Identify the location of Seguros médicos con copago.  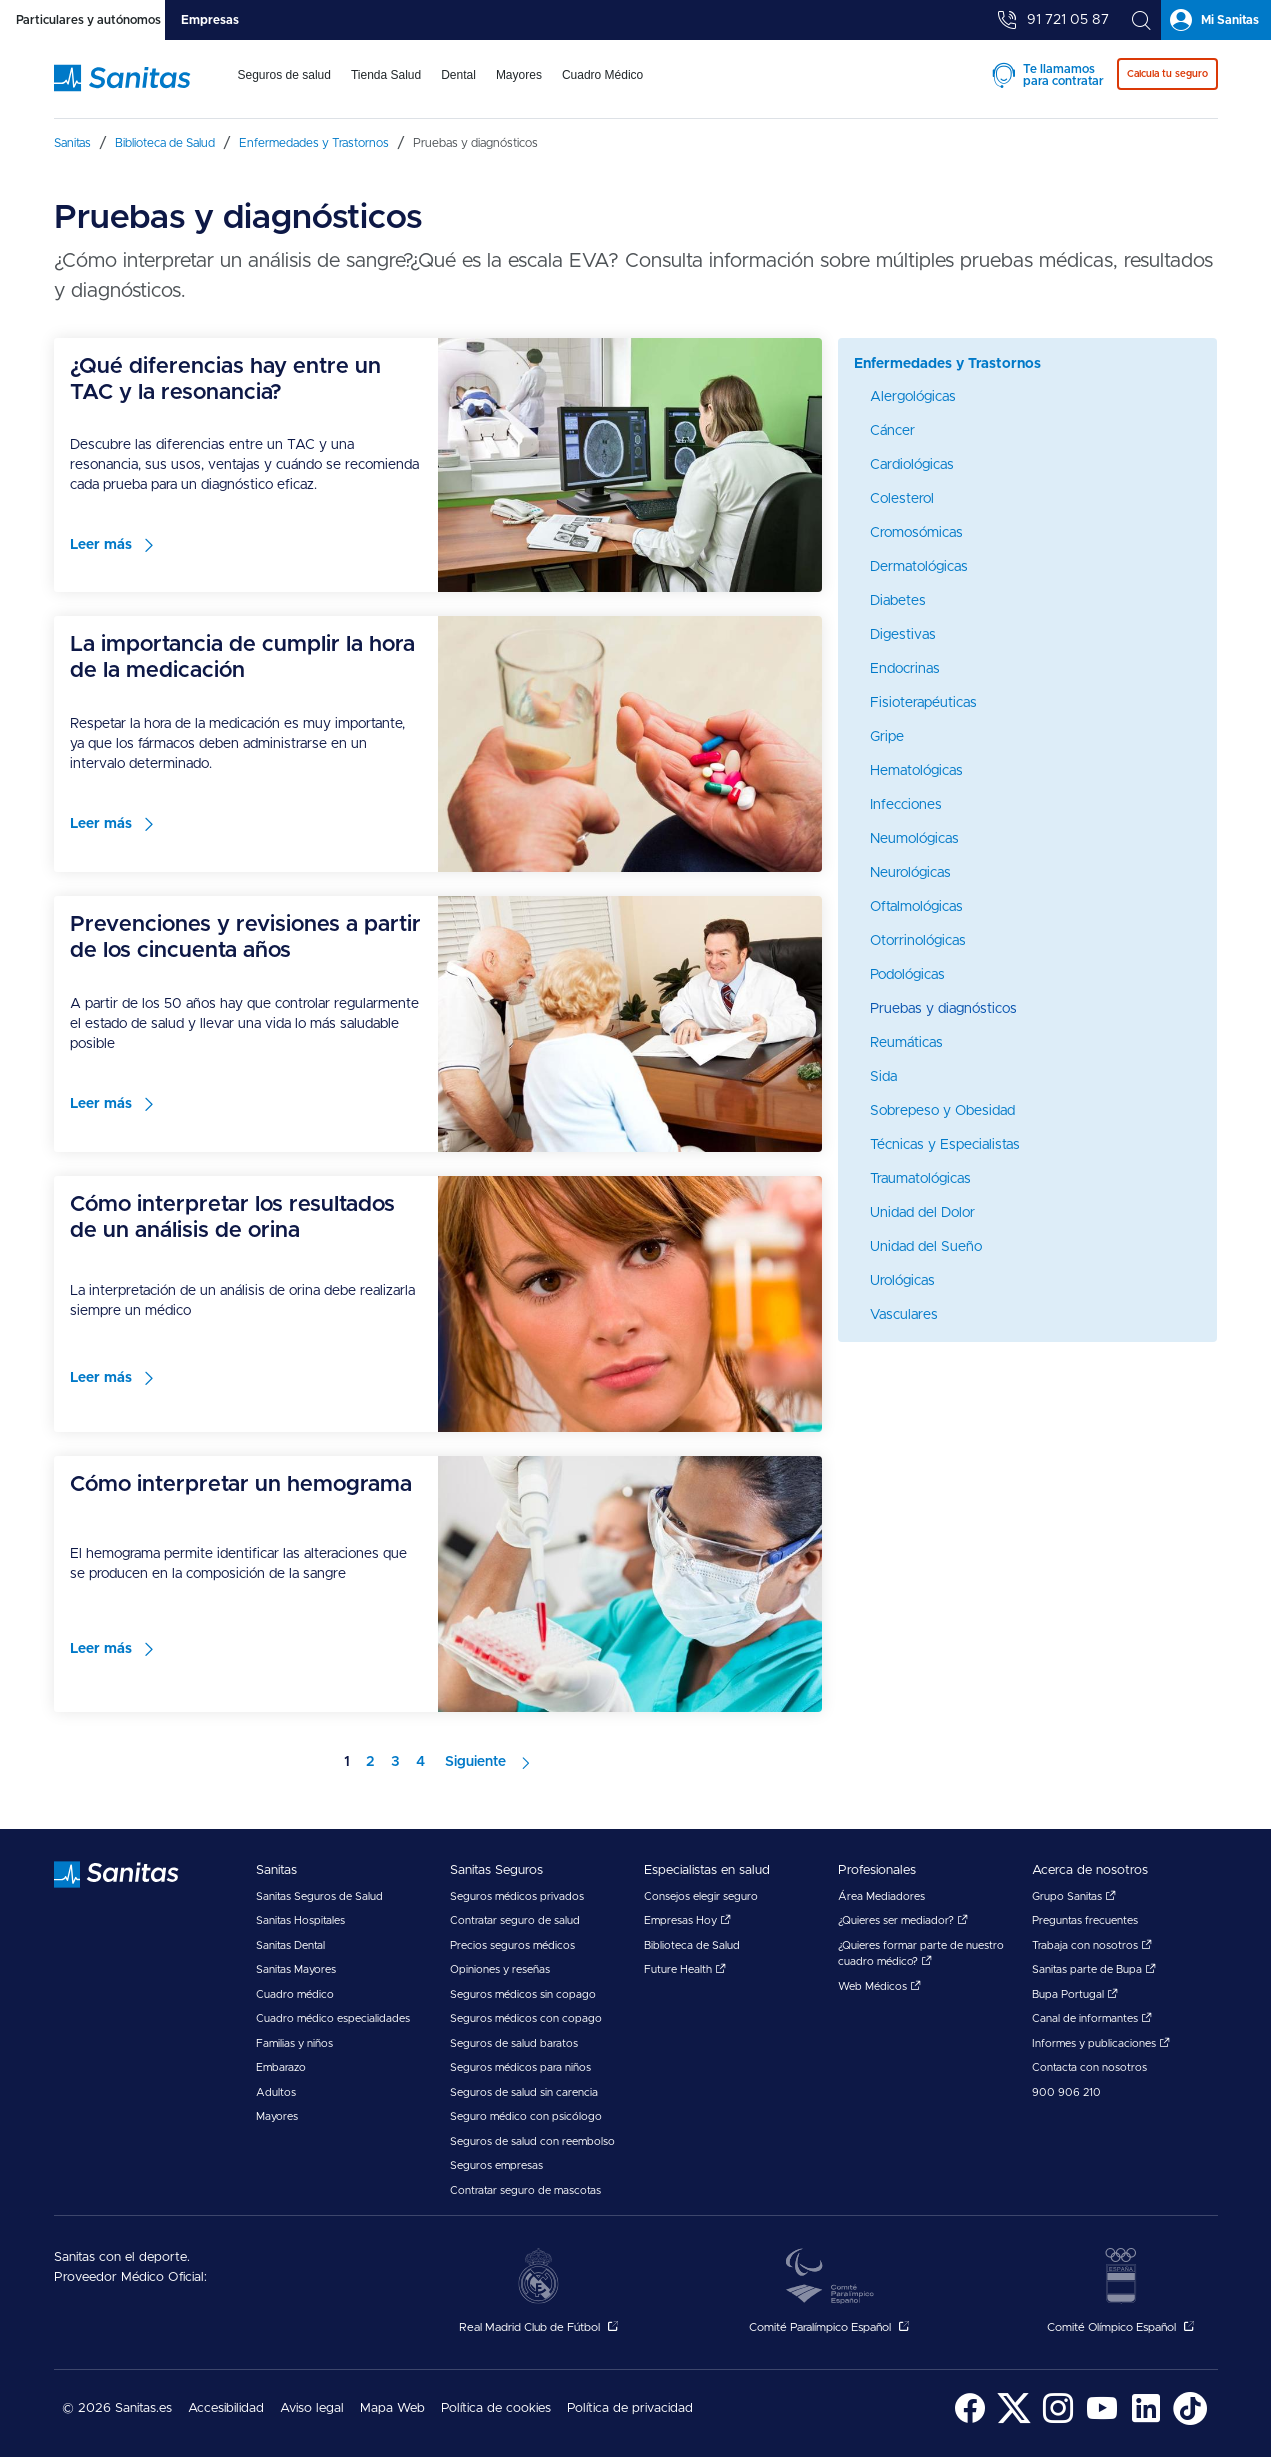
(526, 2018).